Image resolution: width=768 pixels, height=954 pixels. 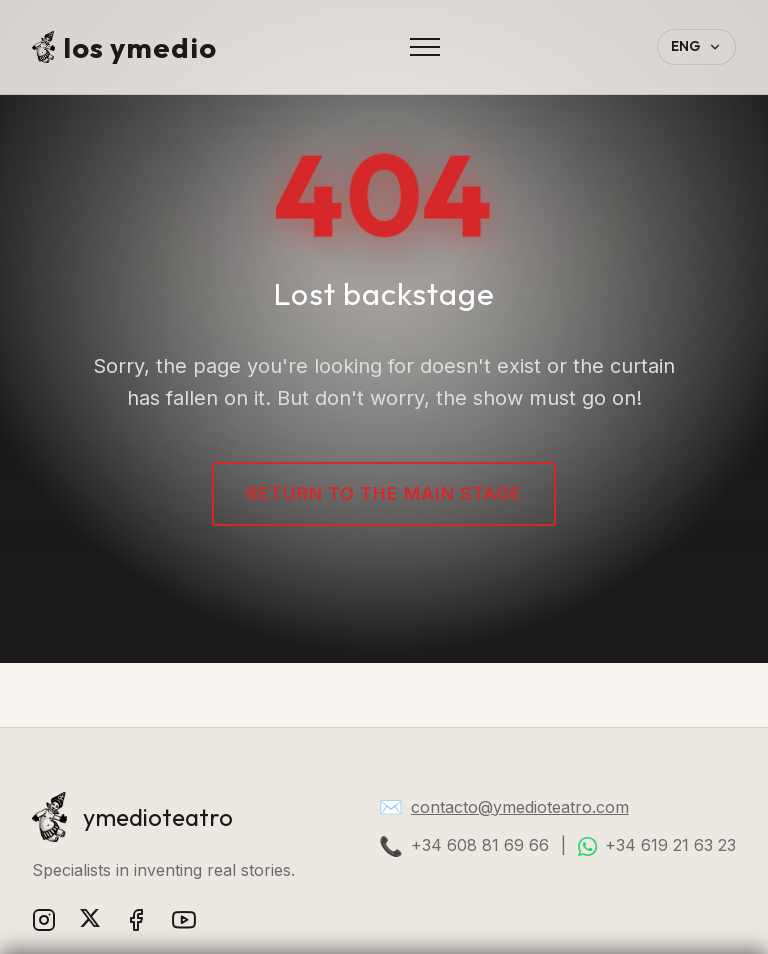 What do you see at coordinates (136, 923) in the screenshot?
I see `[Facebook]` at bounding box center [136, 923].